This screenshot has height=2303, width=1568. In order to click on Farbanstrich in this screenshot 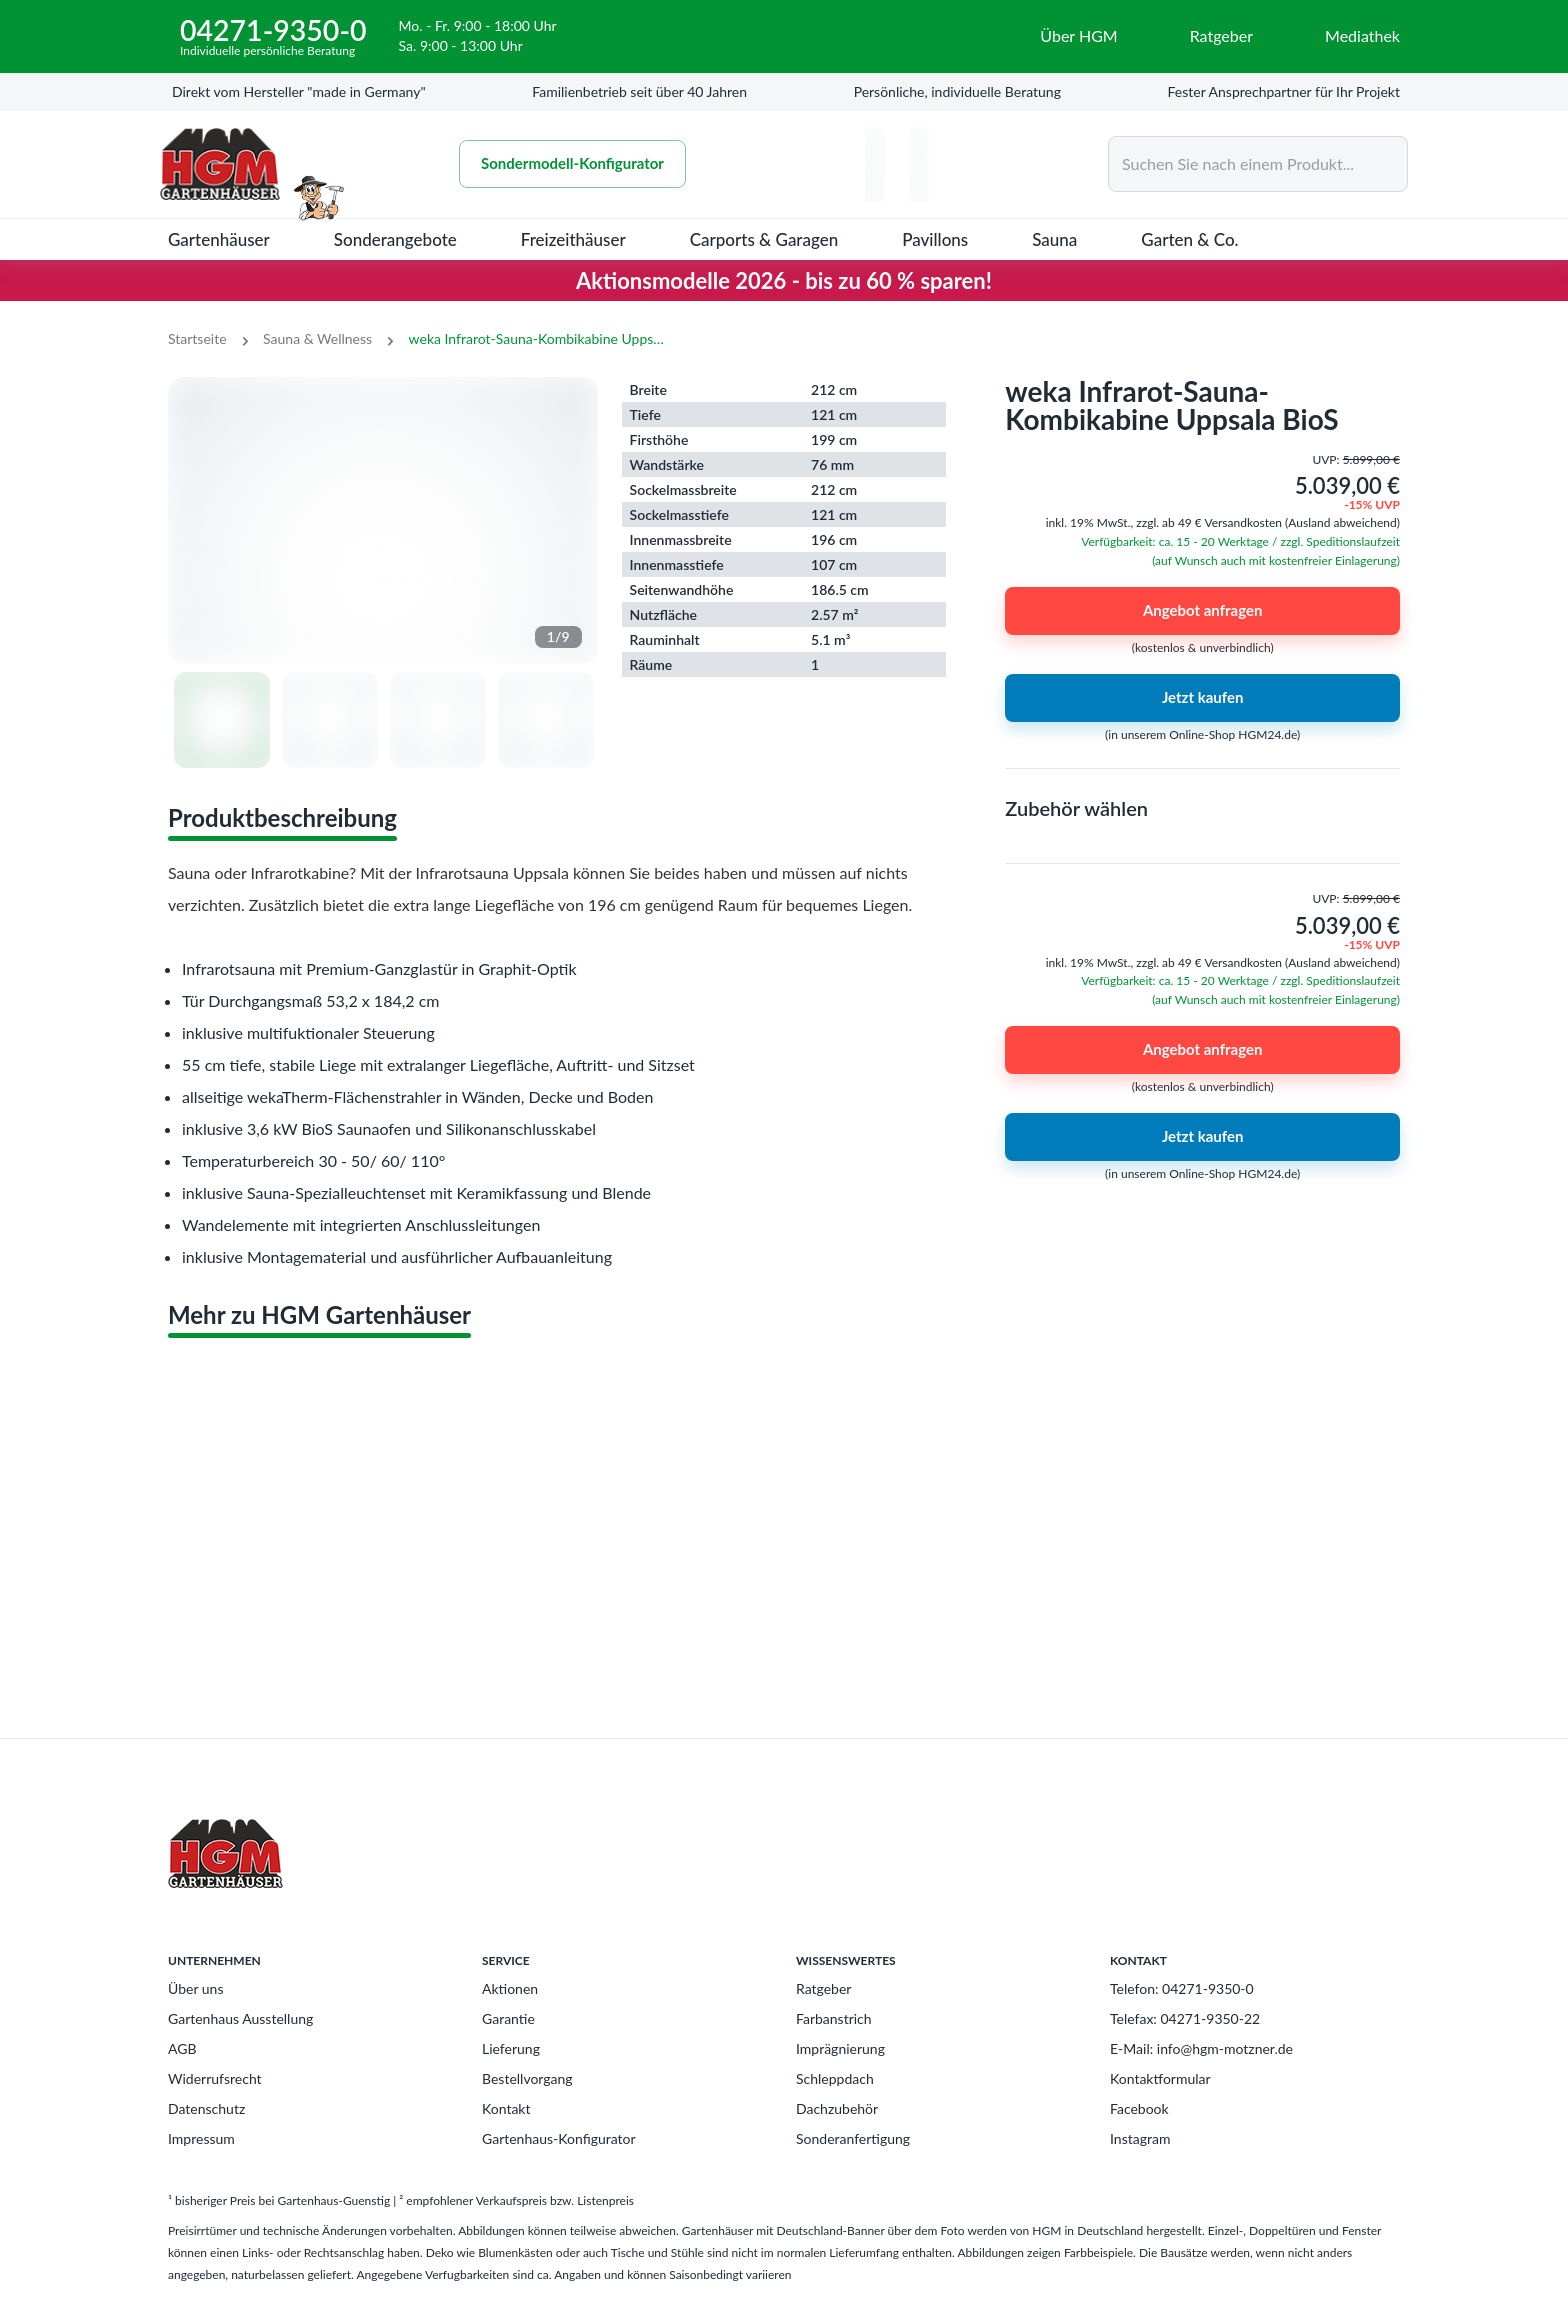, I will do `click(834, 2018)`.